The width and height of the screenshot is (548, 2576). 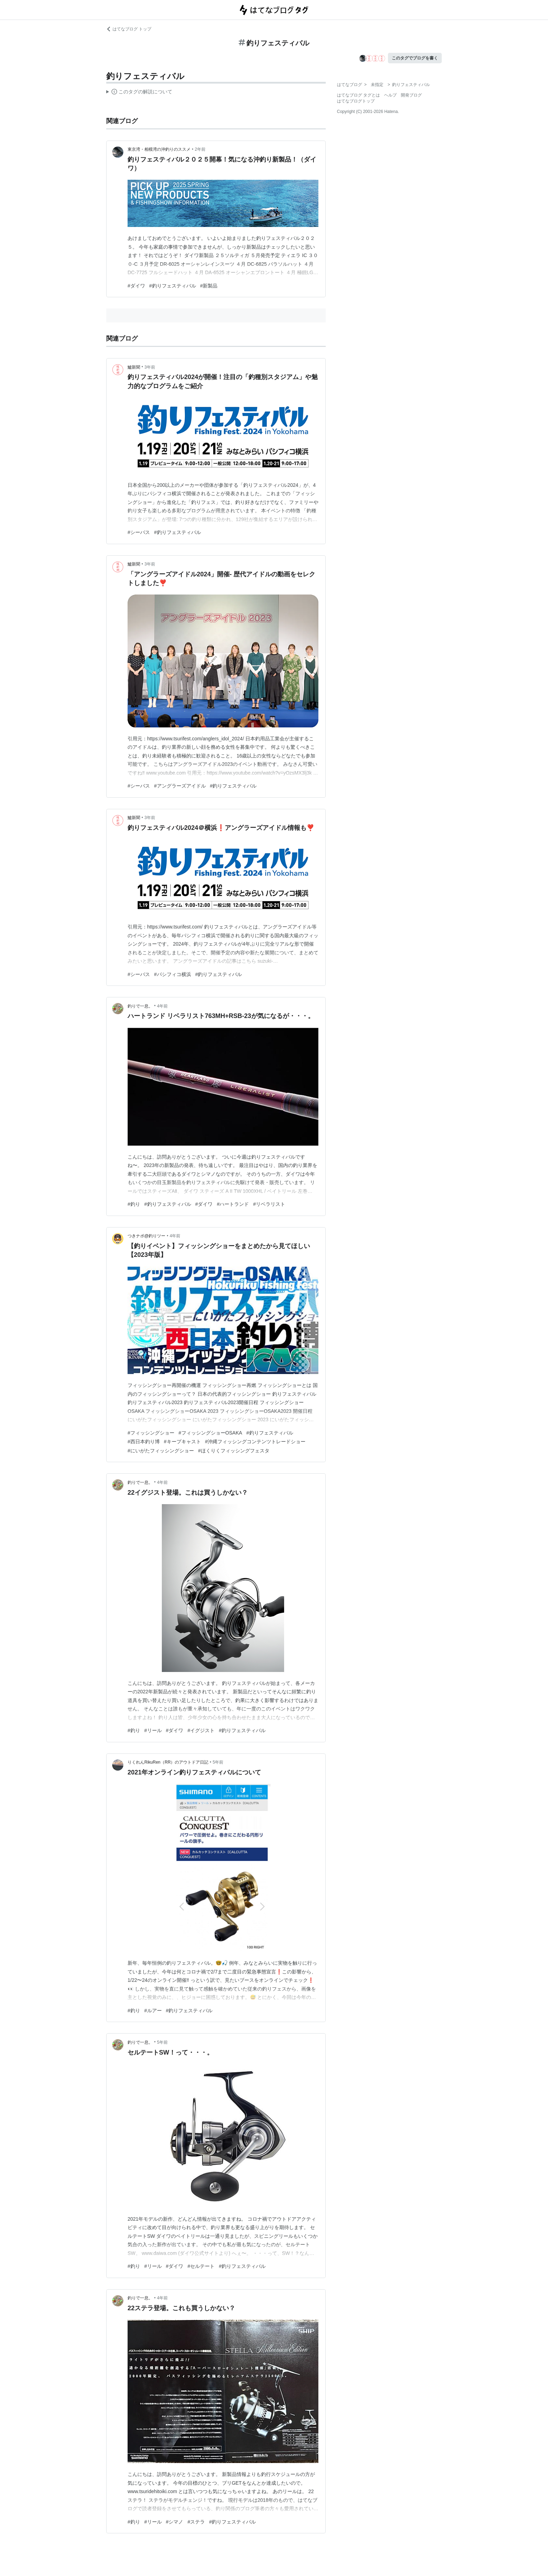 I want to click on #新製品, so click(x=209, y=286).